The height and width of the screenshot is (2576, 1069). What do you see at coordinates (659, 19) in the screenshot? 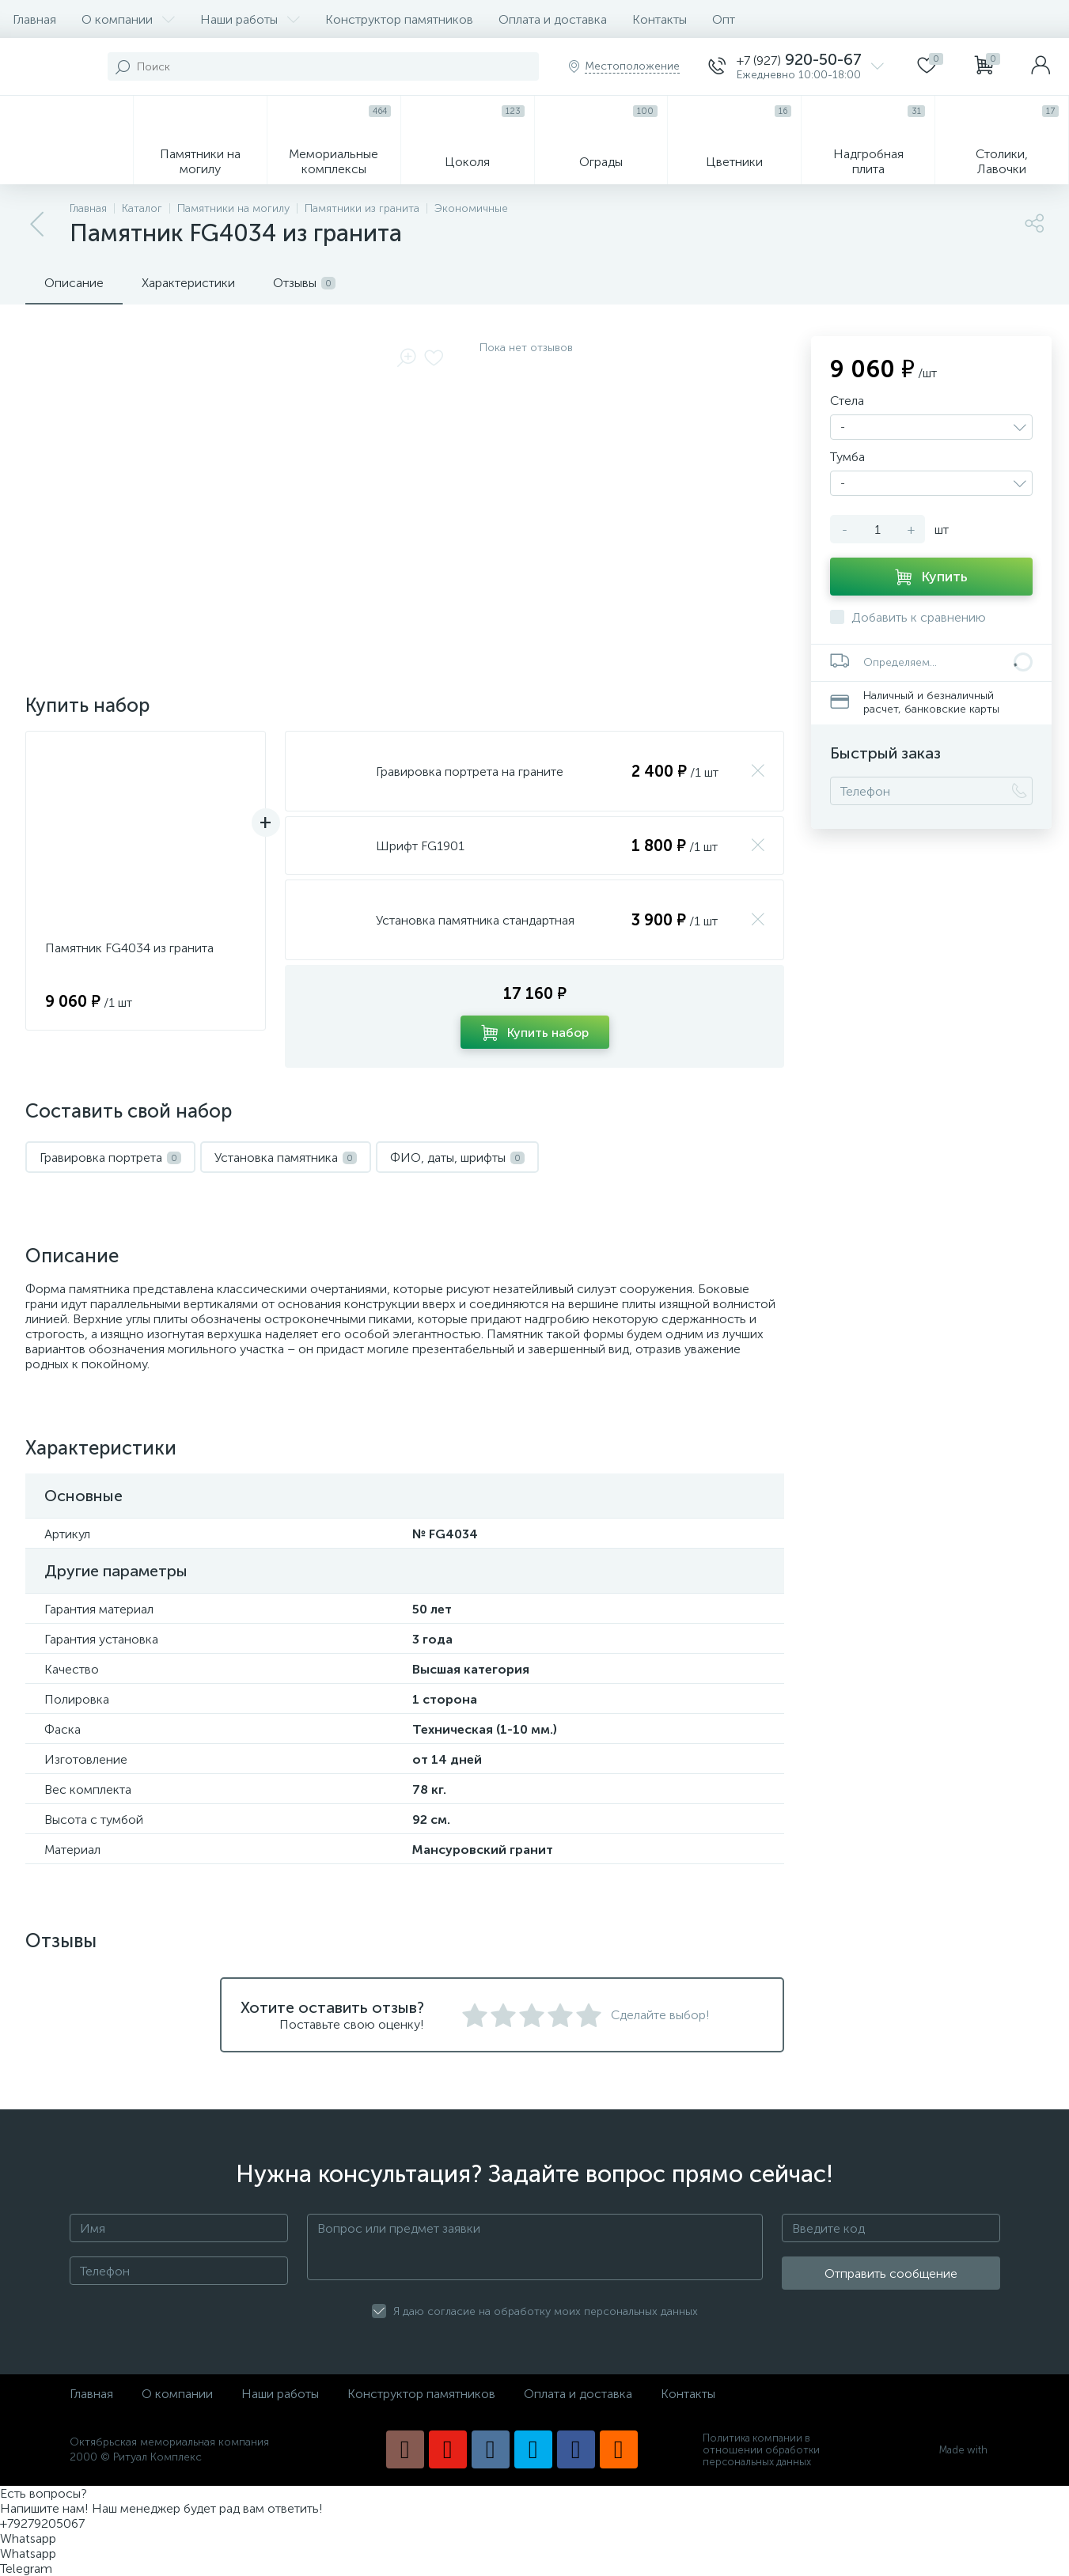
I see `Контакты` at bounding box center [659, 19].